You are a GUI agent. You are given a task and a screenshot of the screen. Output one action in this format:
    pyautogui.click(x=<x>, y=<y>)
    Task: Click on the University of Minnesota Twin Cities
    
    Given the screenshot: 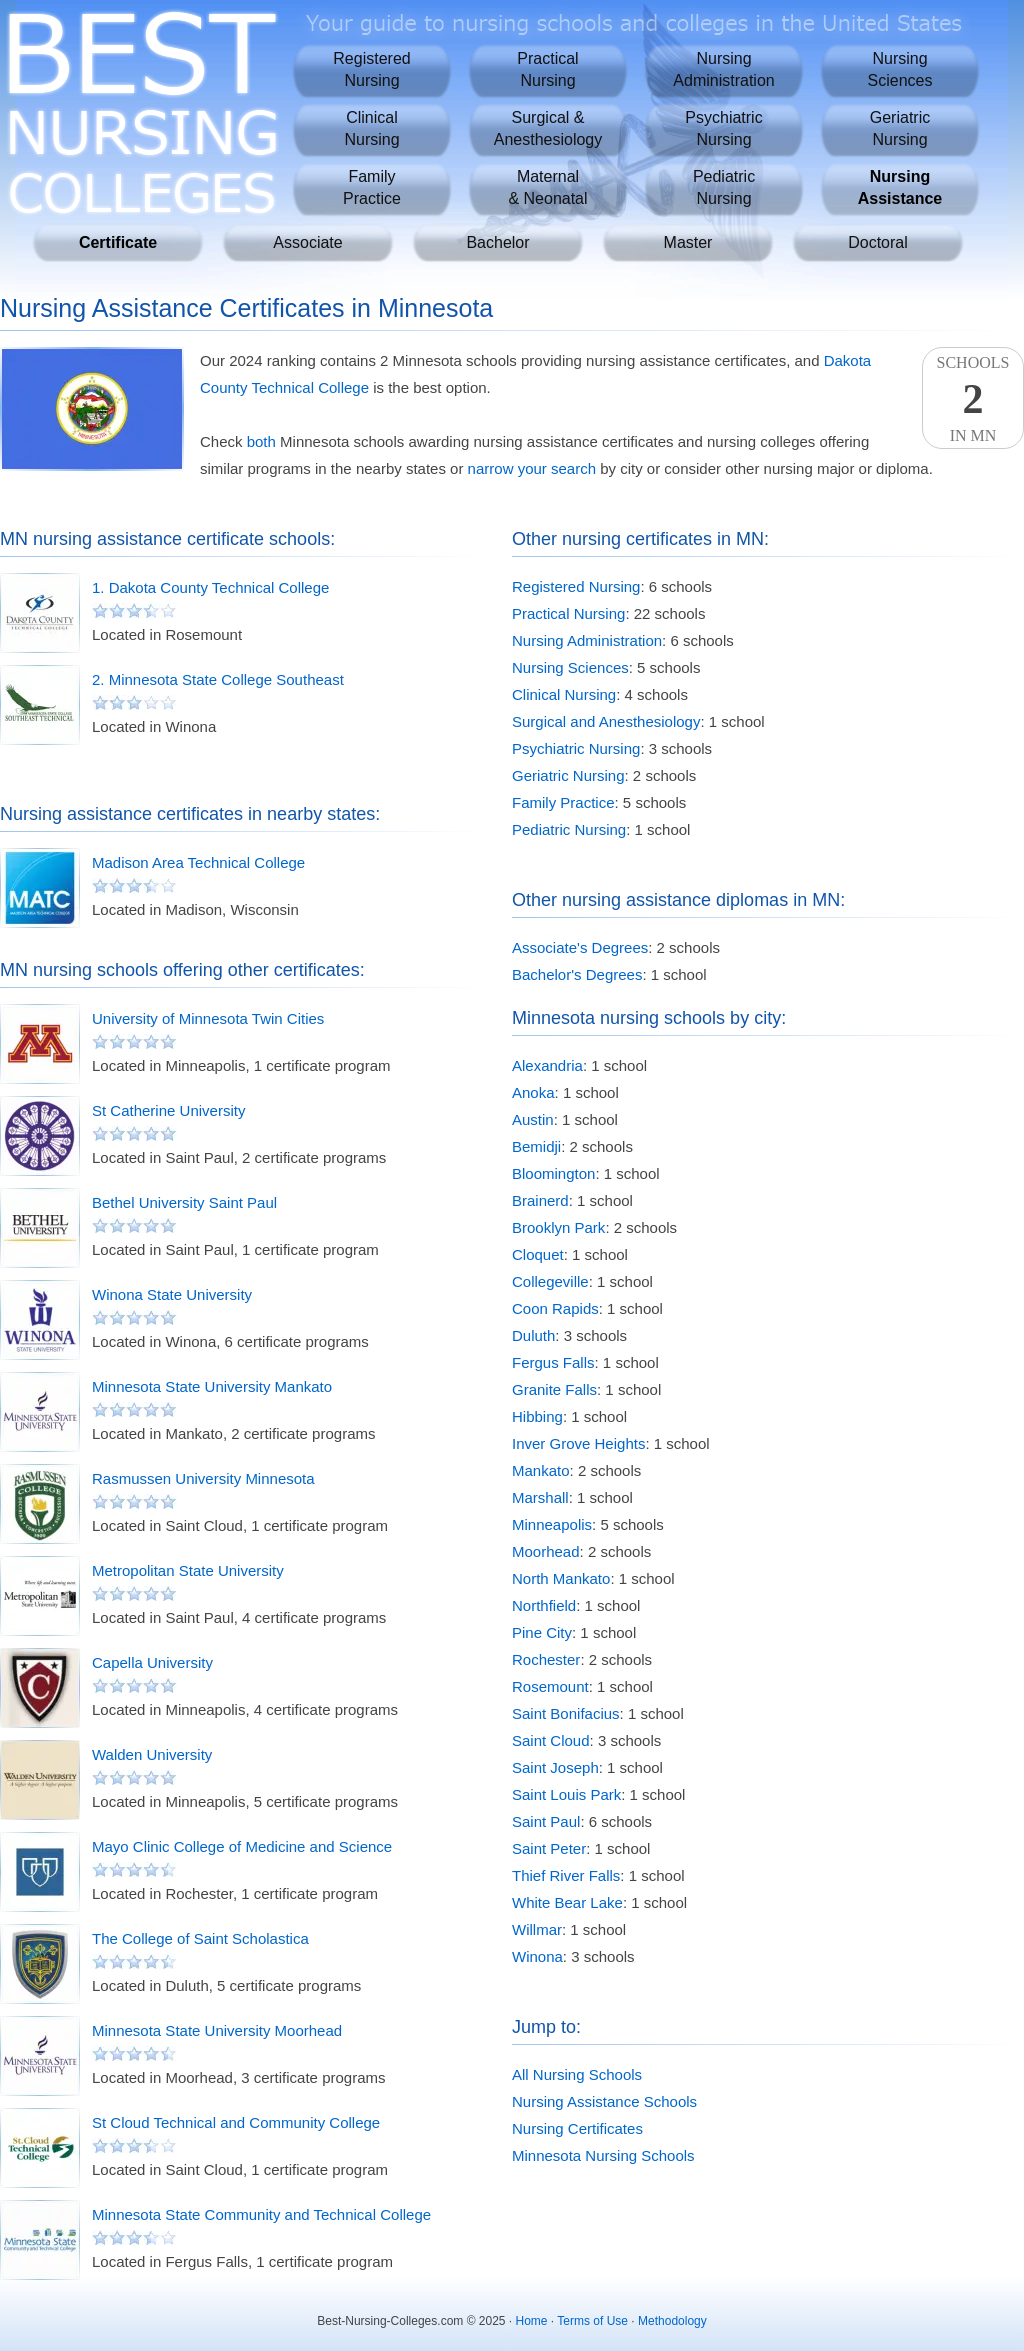 What is the action you would take?
    pyautogui.click(x=208, y=1018)
    